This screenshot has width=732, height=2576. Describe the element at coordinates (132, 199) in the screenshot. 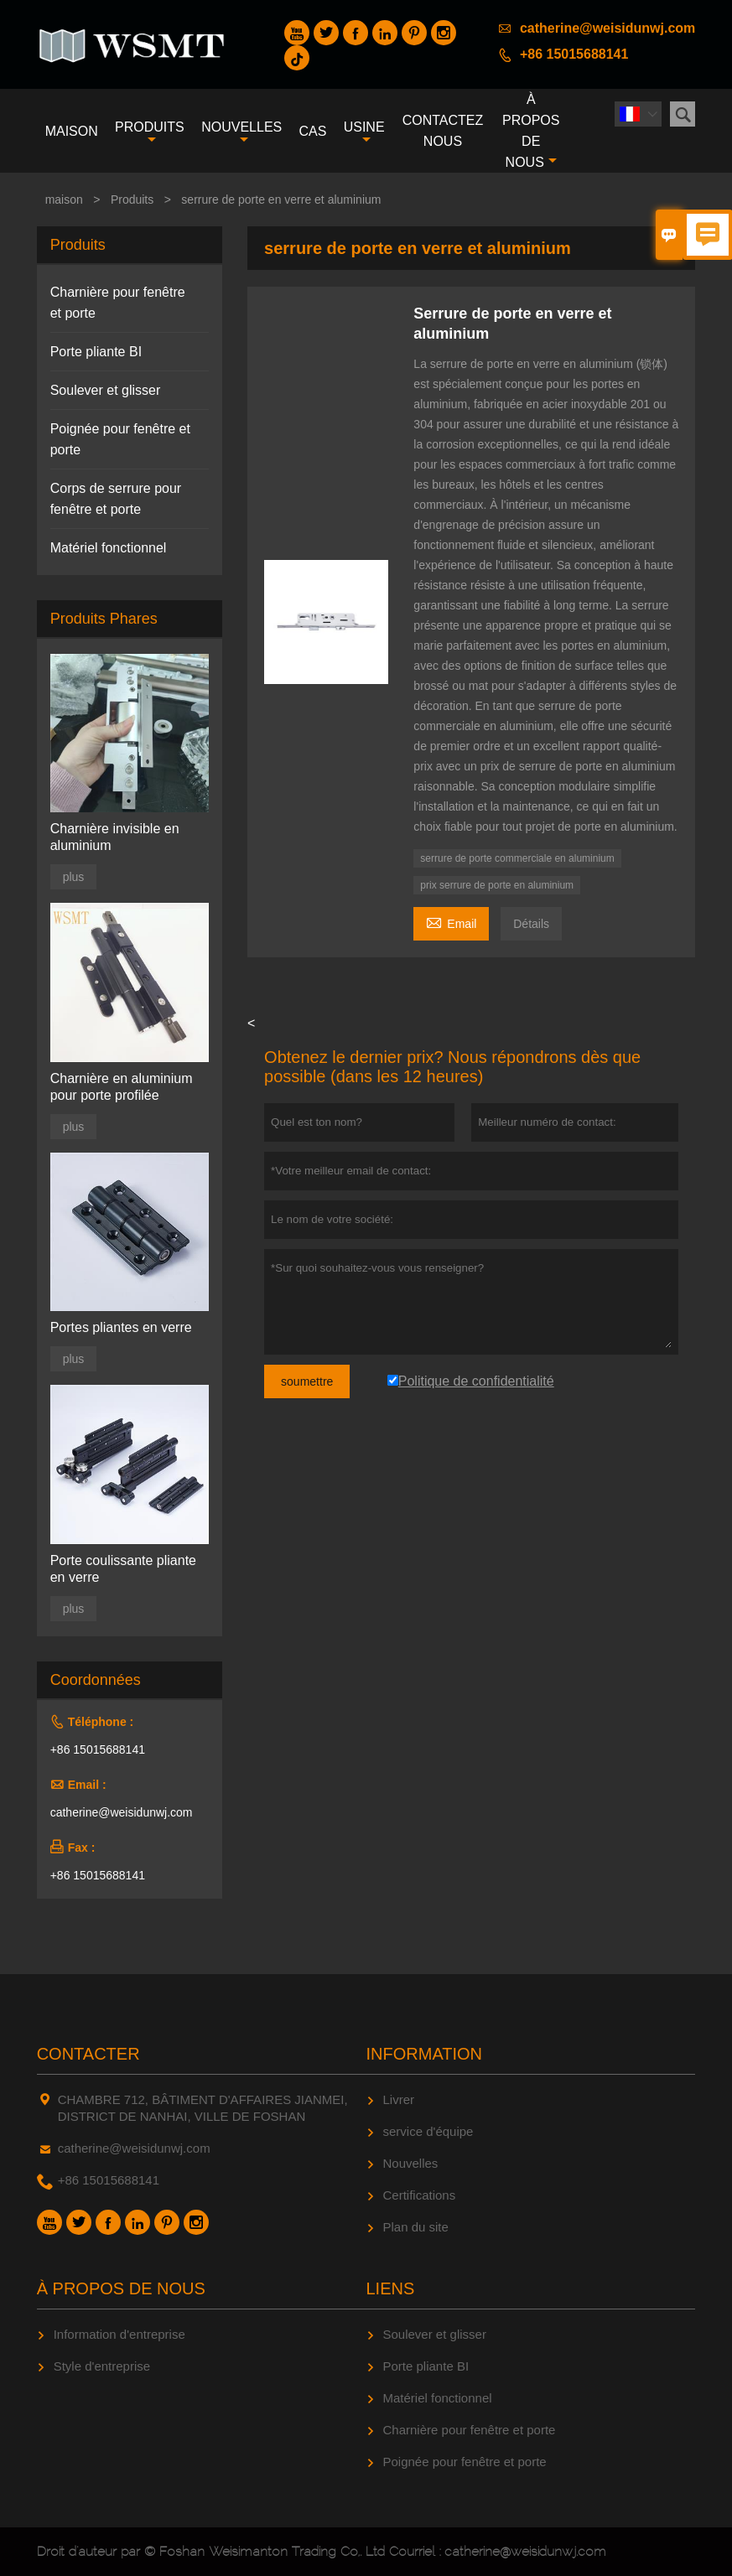

I see `Produits` at that location.